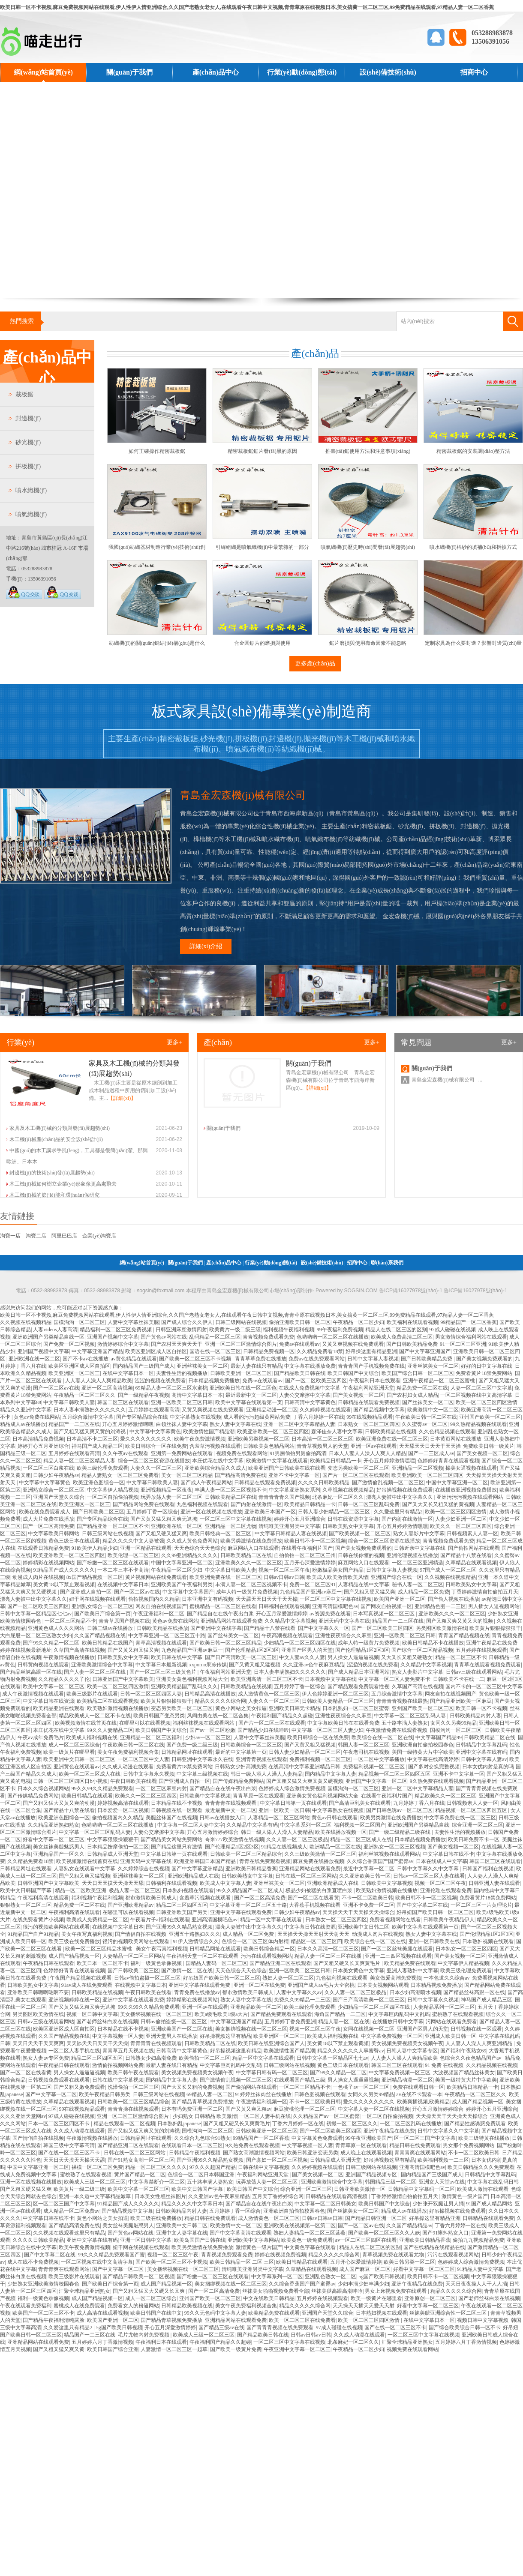  Describe the element at coordinates (127, 1424) in the screenshot. I see `开心五月婷婷激情嘿嘿` at that location.